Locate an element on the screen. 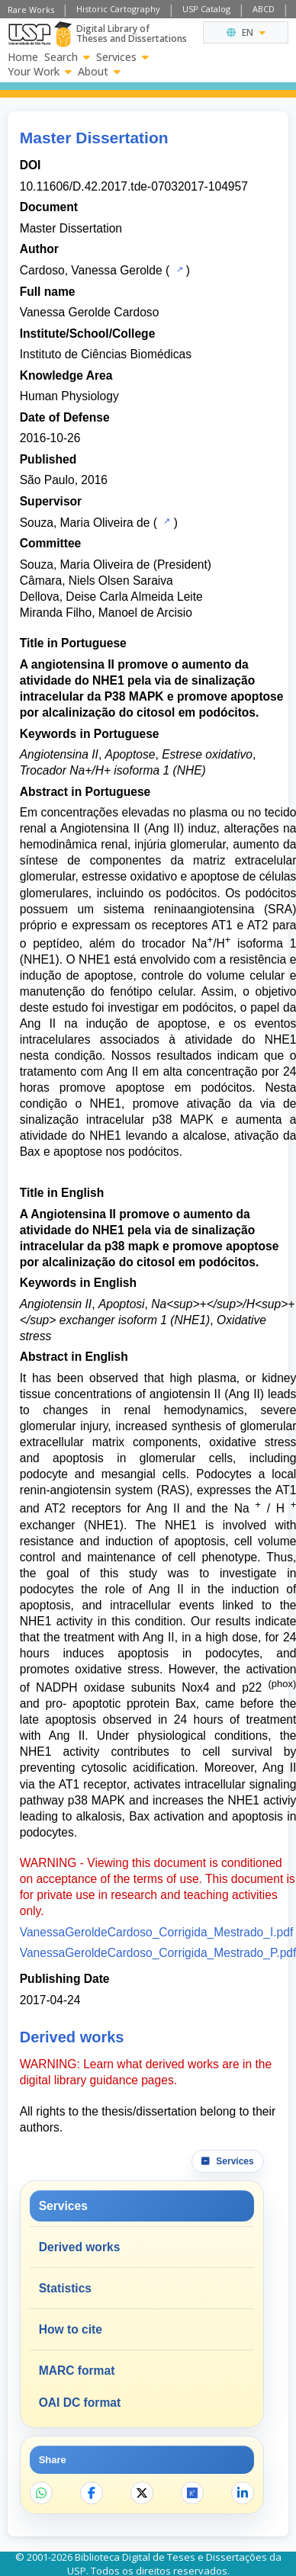 The image size is (296, 2576). MARC format is located at coordinates (77, 2370).